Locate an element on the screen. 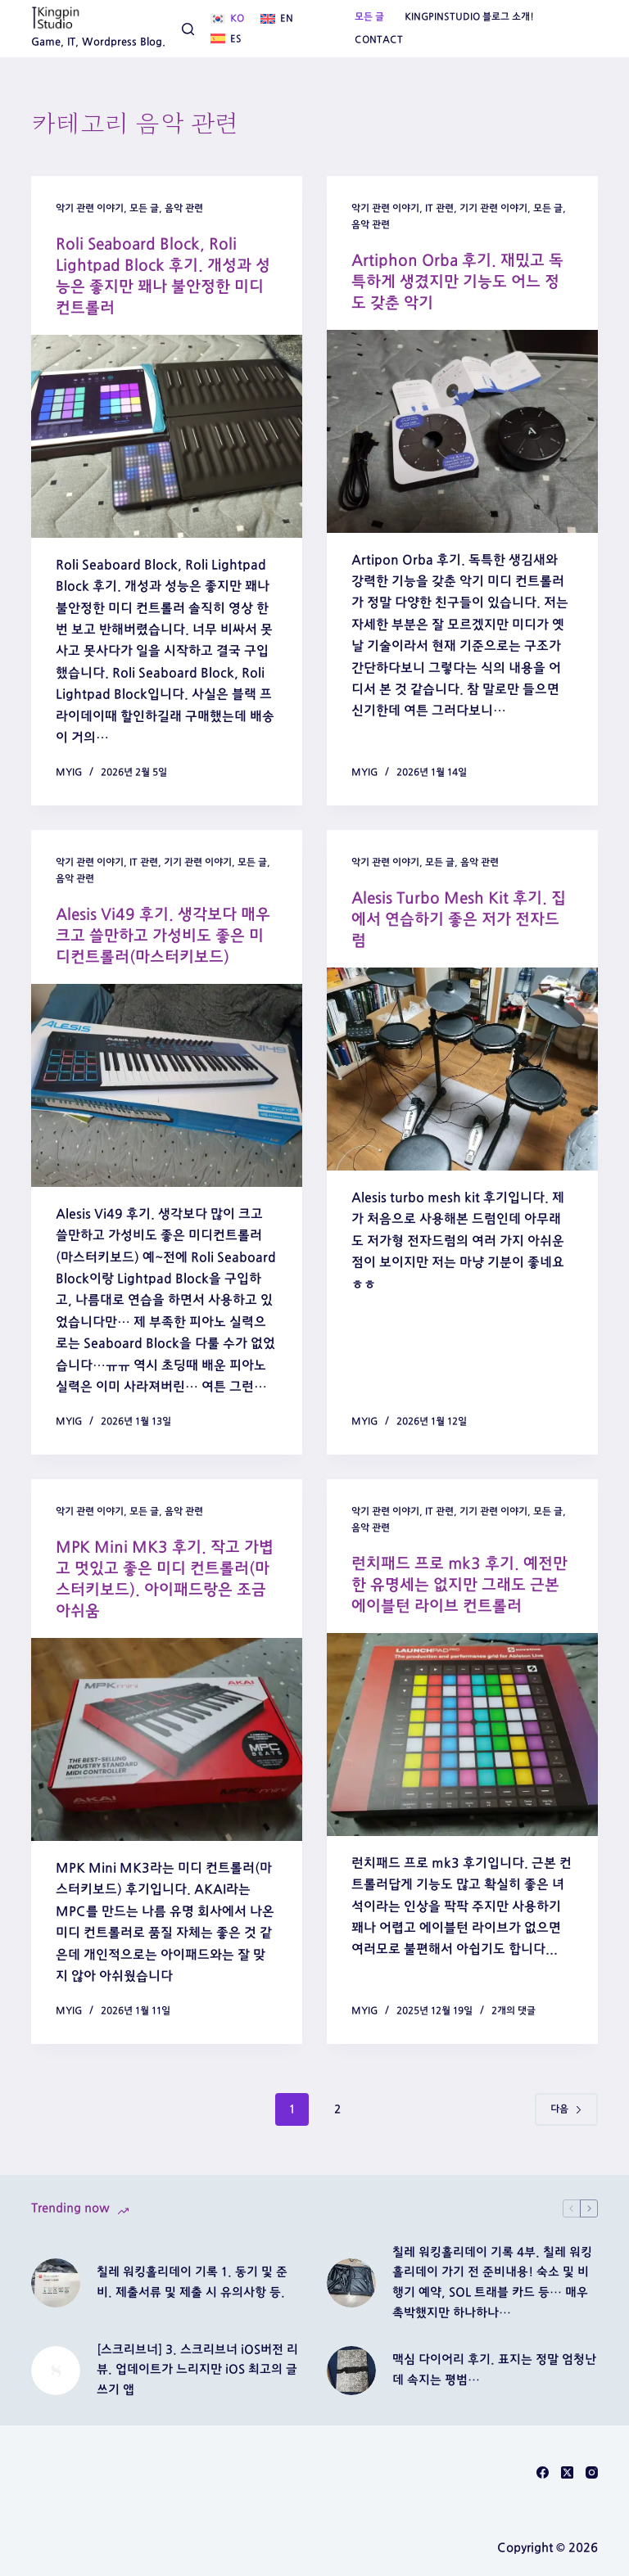  [Español] is located at coordinates (226, 39).